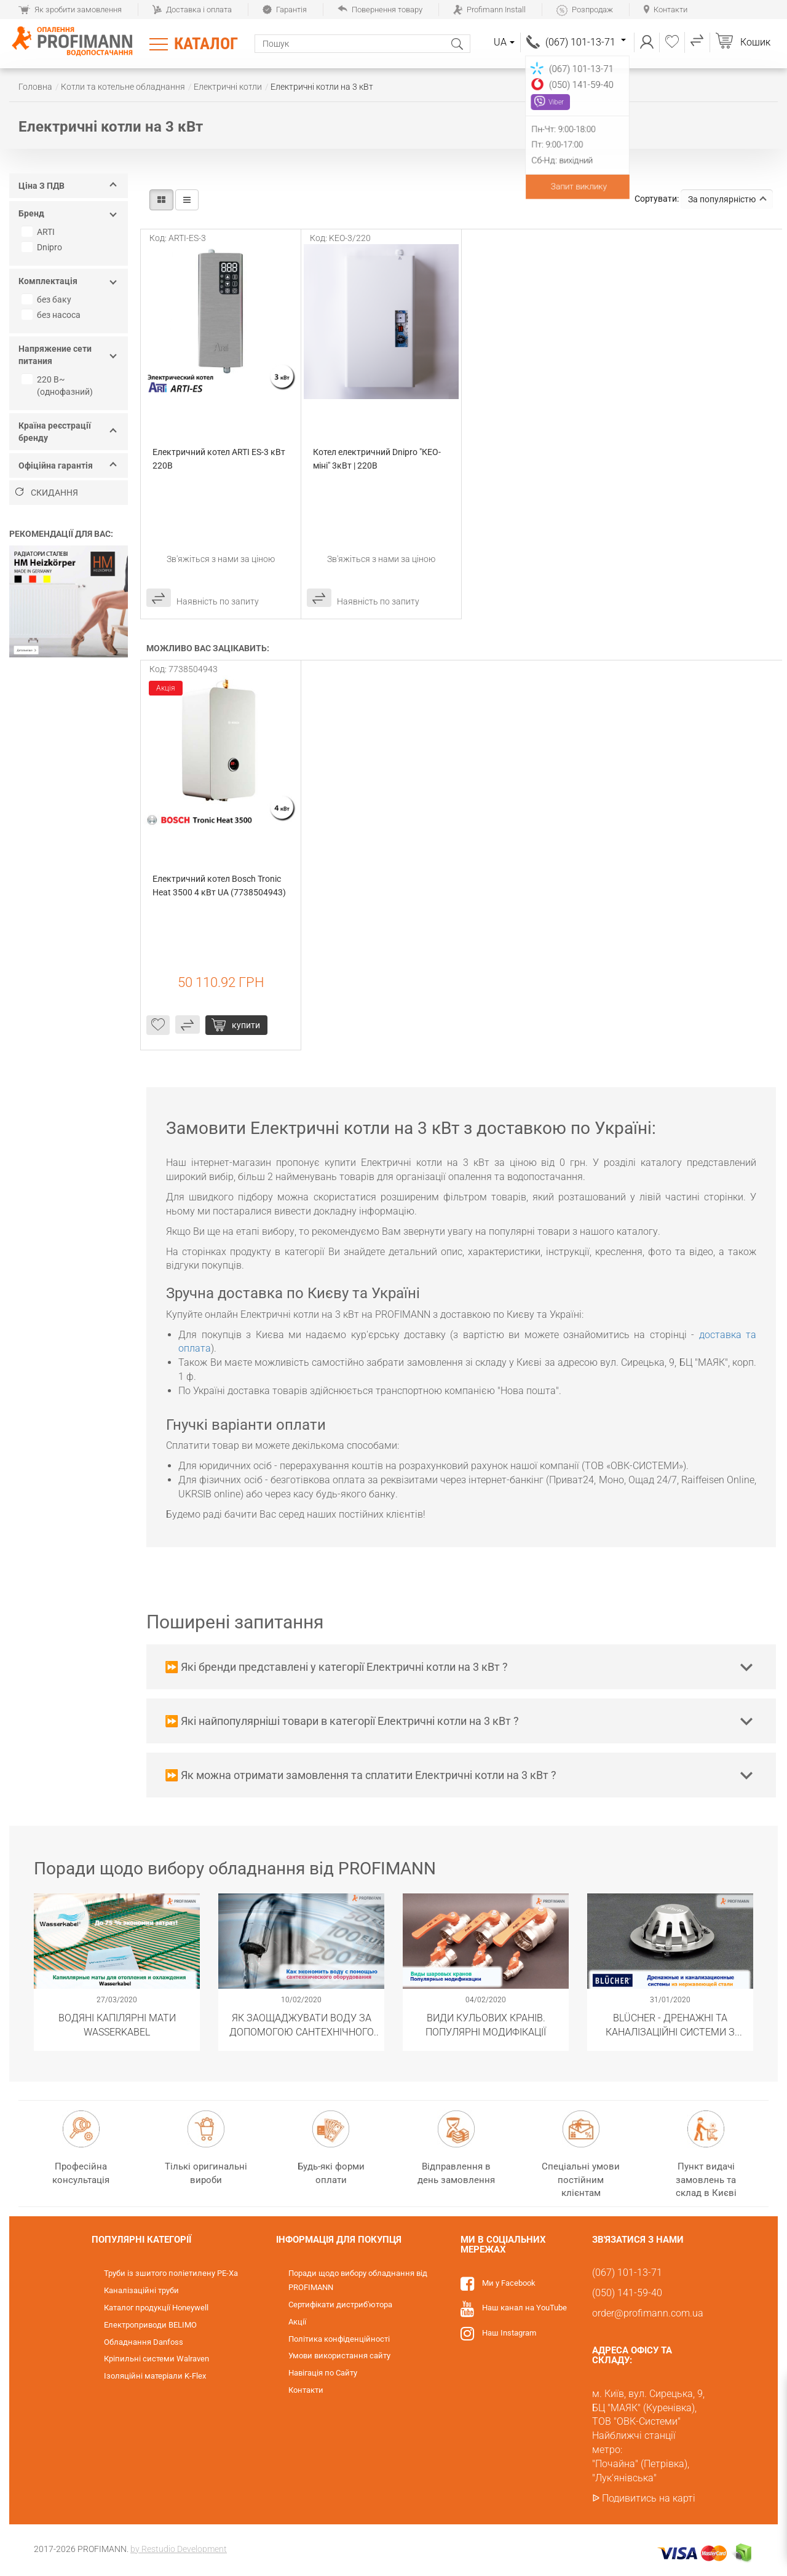  Describe the element at coordinates (670, 2024) in the screenshot. I see `BLÜCHER - Дренажні та каналізаційні системи з нержавіючої сталі` at that location.